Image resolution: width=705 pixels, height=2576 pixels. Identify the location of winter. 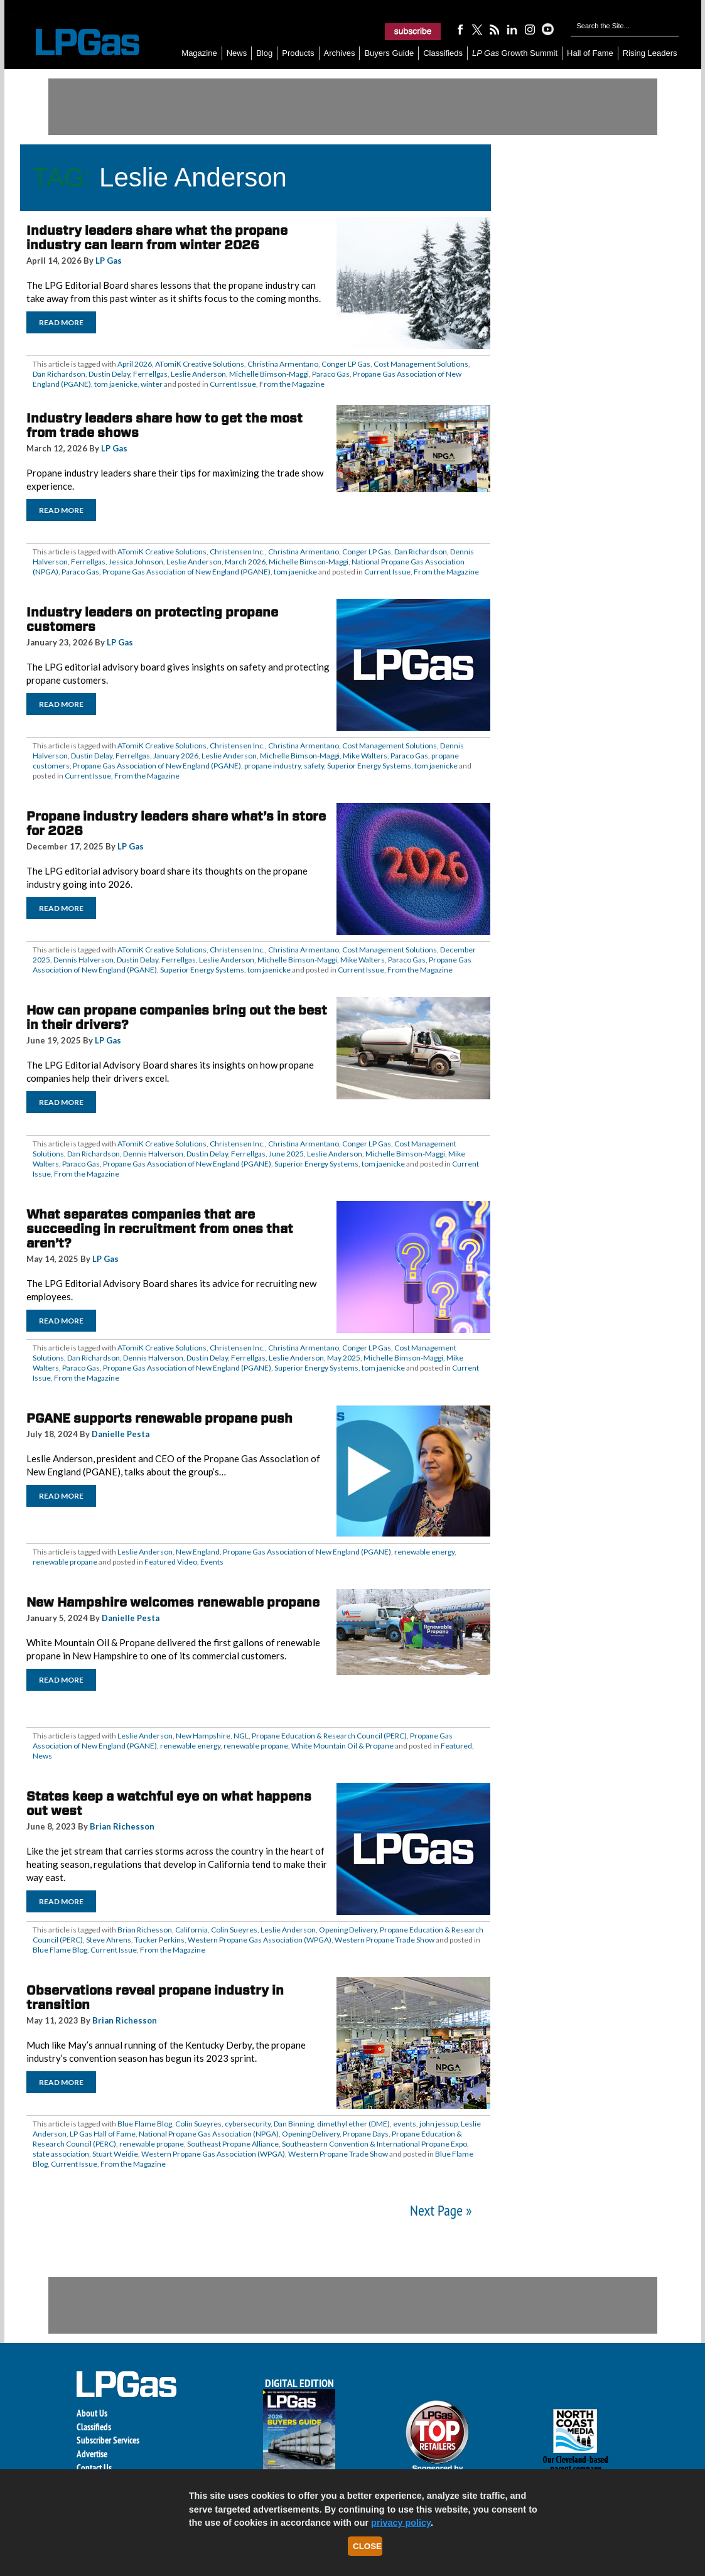
(152, 384).